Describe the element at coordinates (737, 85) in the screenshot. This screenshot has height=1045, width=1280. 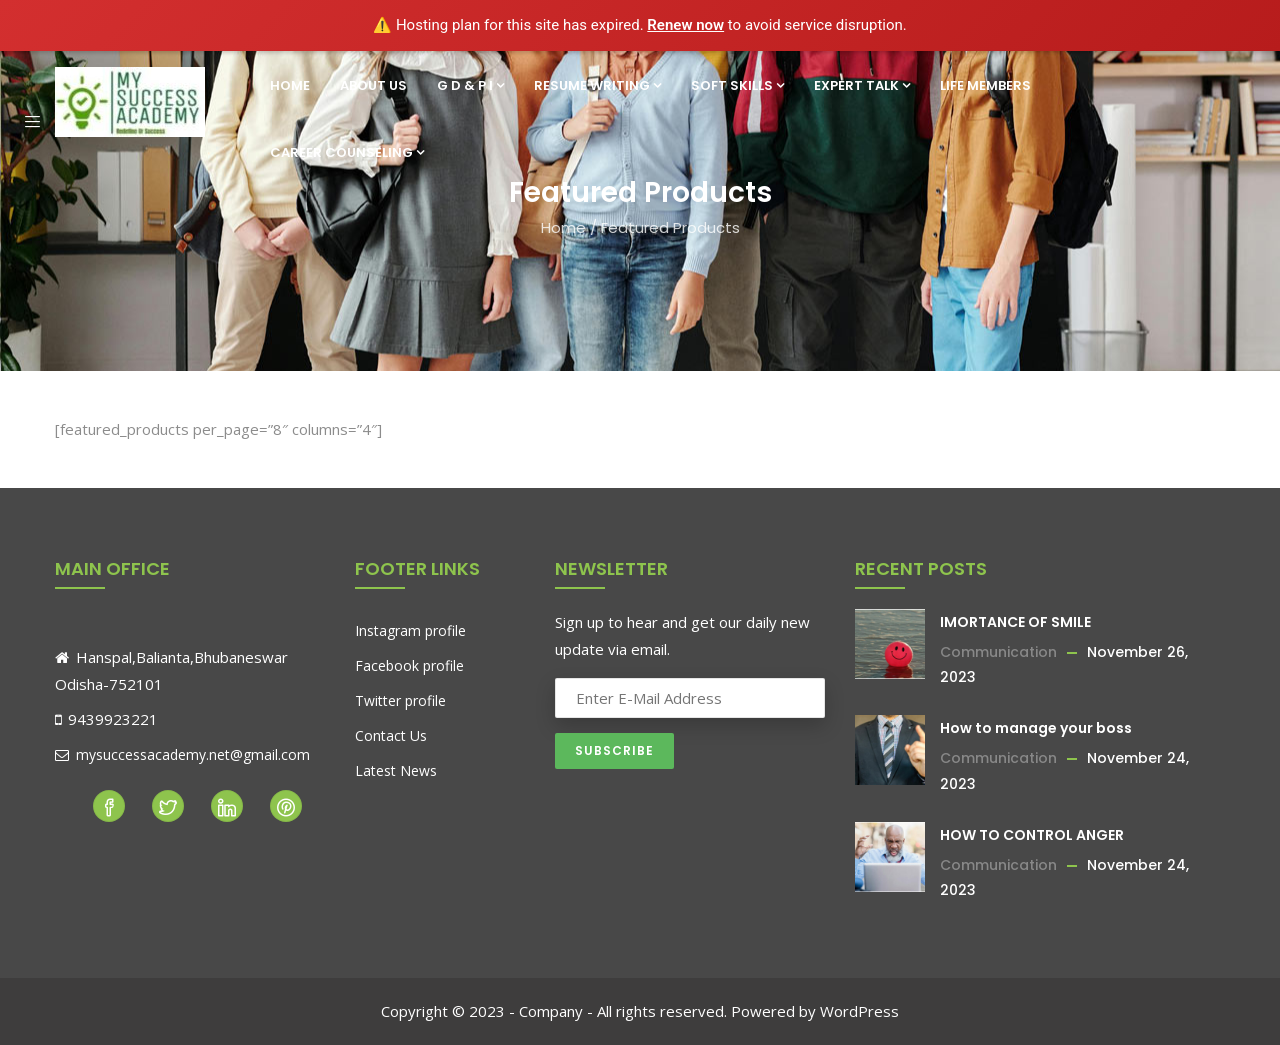
I see `Soft Skills` at that location.